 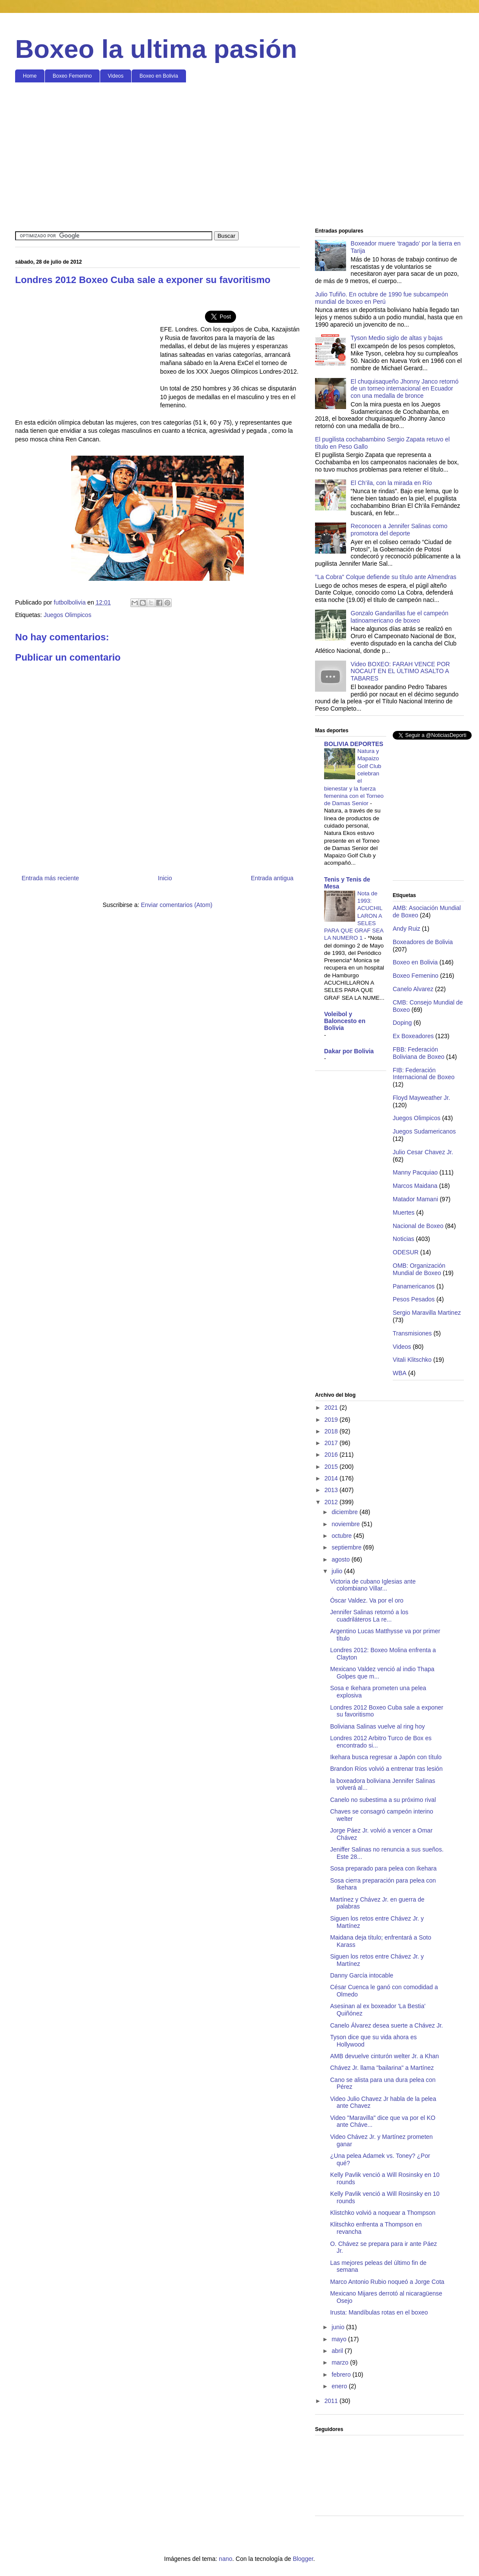 I want to click on Blogger, so click(x=303, y=2558).